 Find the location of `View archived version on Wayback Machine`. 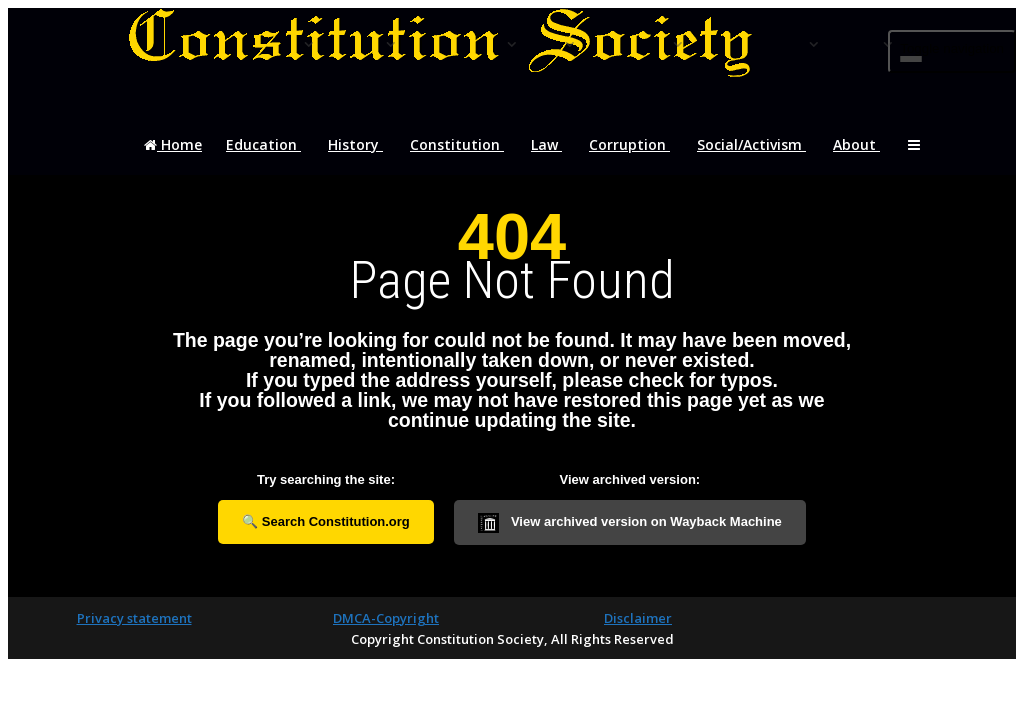

View archived version on Wayback Machine is located at coordinates (630, 523).